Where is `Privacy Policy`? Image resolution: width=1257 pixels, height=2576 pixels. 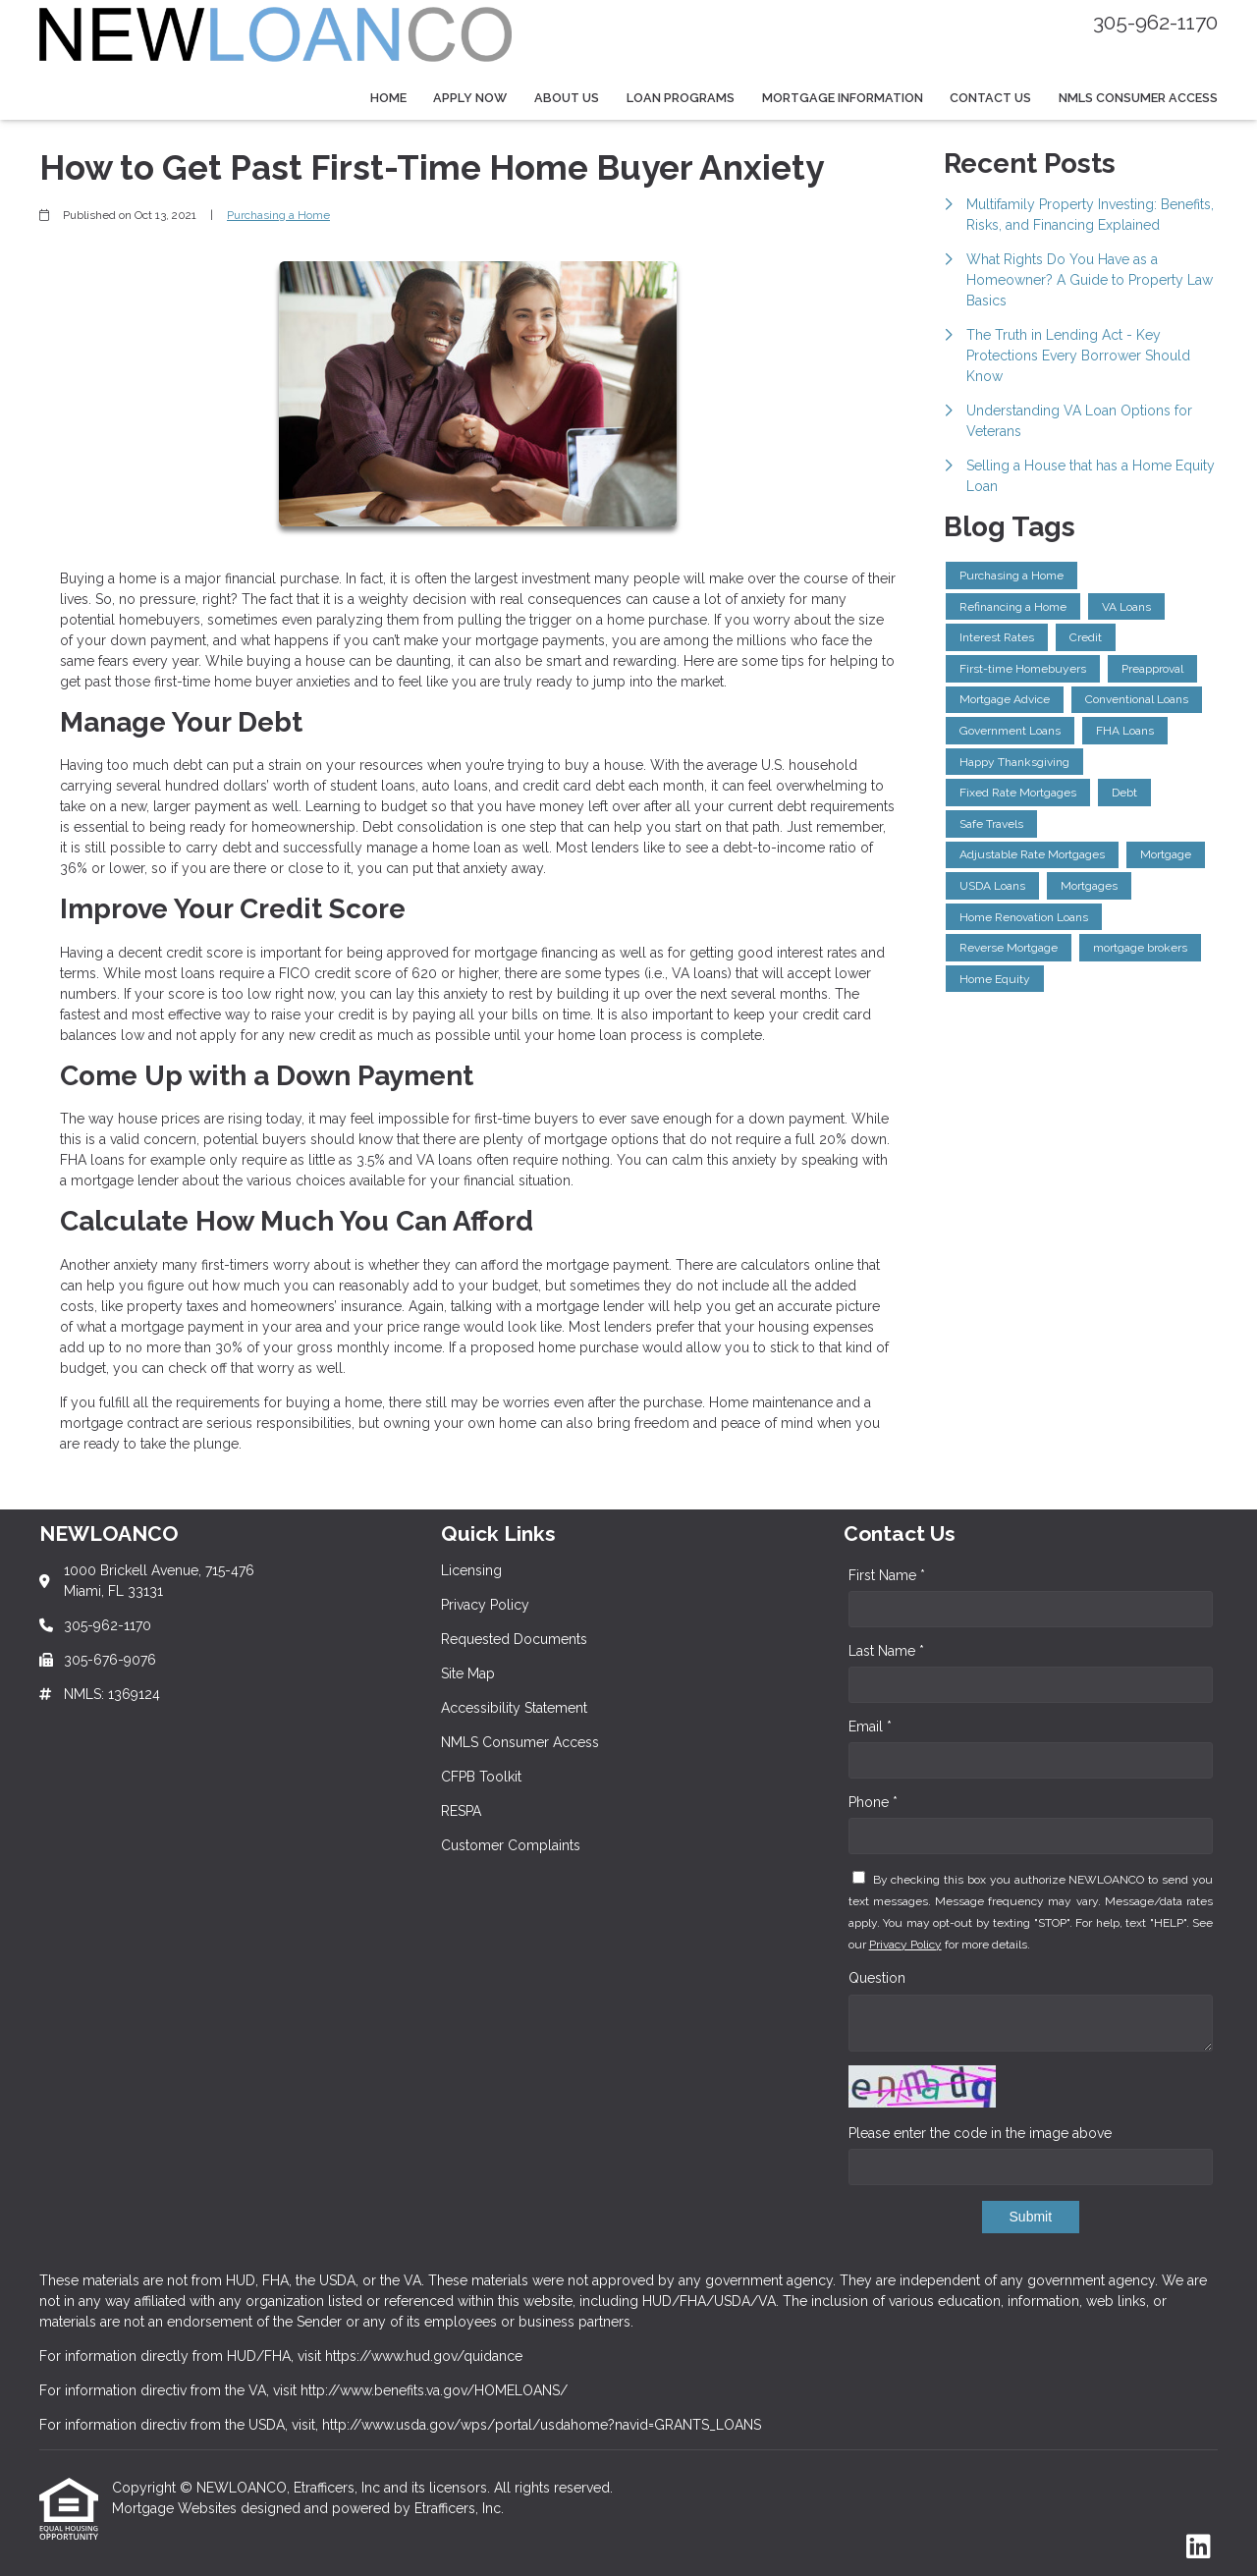
Privacy Policy is located at coordinates (905, 1944).